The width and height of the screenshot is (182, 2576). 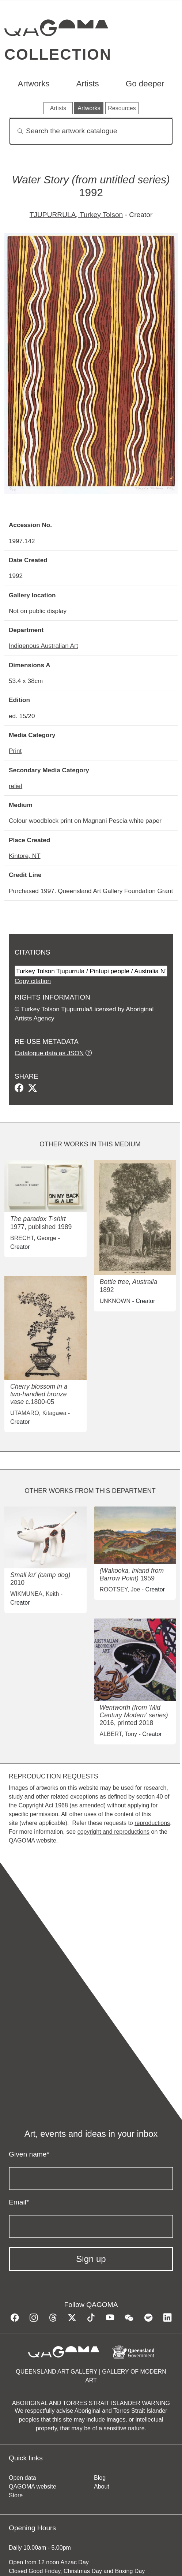 I want to click on Collection, so click(x=57, y=54).